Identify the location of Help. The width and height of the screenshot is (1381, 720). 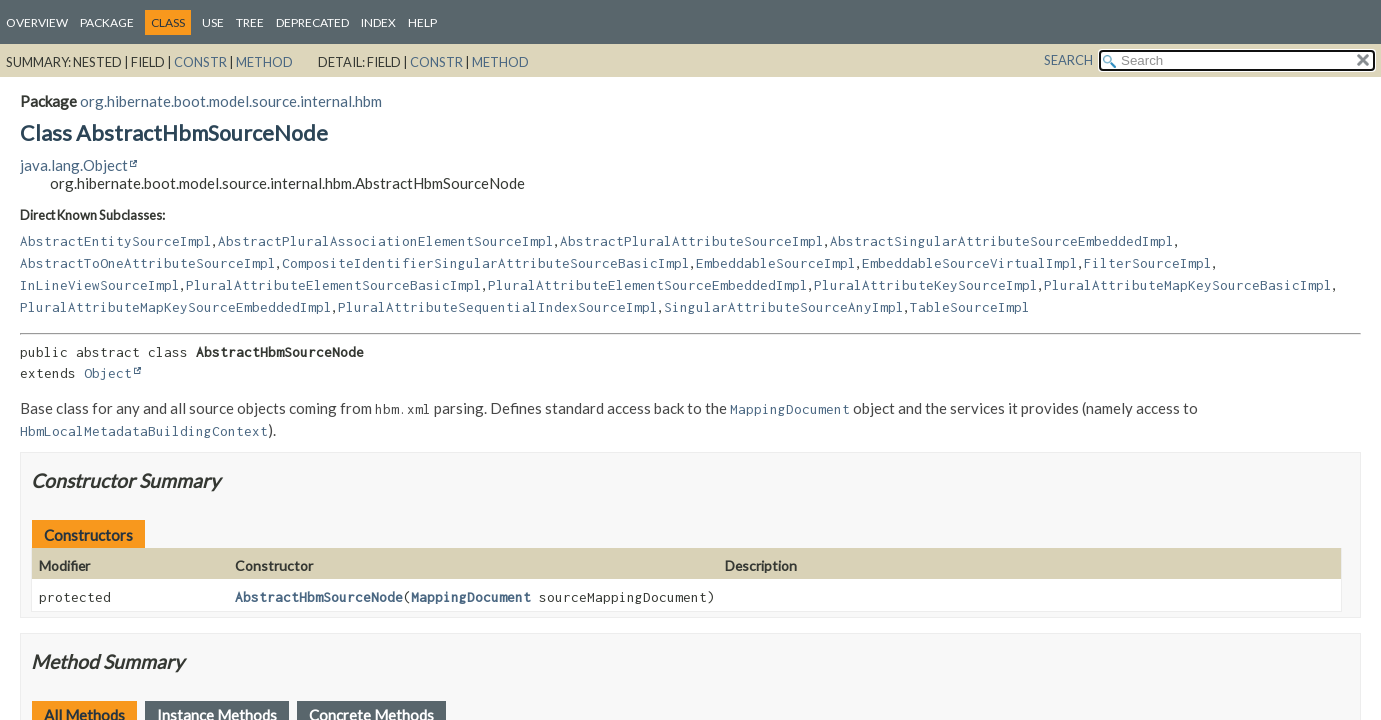
(422, 22).